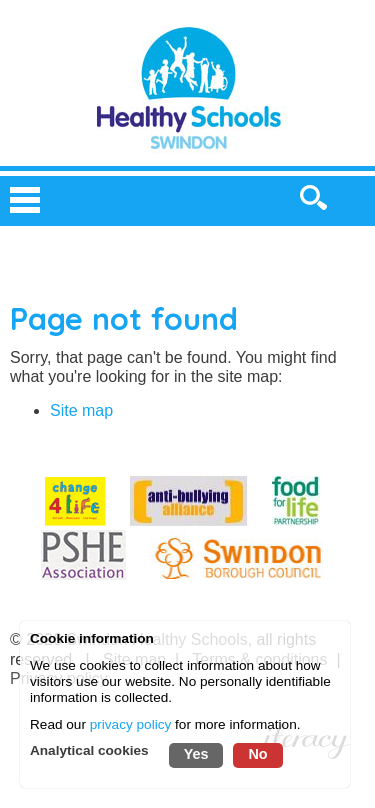 Image resolution: width=375 pixels, height=808 pixels. I want to click on No, so click(257, 754).